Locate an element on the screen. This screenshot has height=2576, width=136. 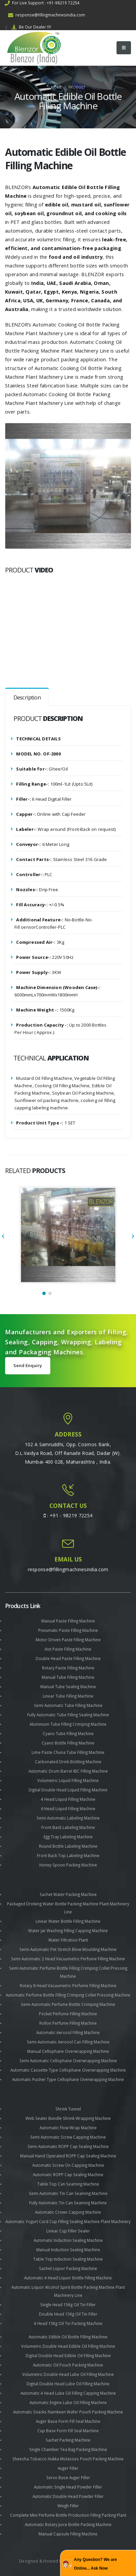
Manual Hand Operated ROPP Cap Sealing Machine is located at coordinates (68, 2155).